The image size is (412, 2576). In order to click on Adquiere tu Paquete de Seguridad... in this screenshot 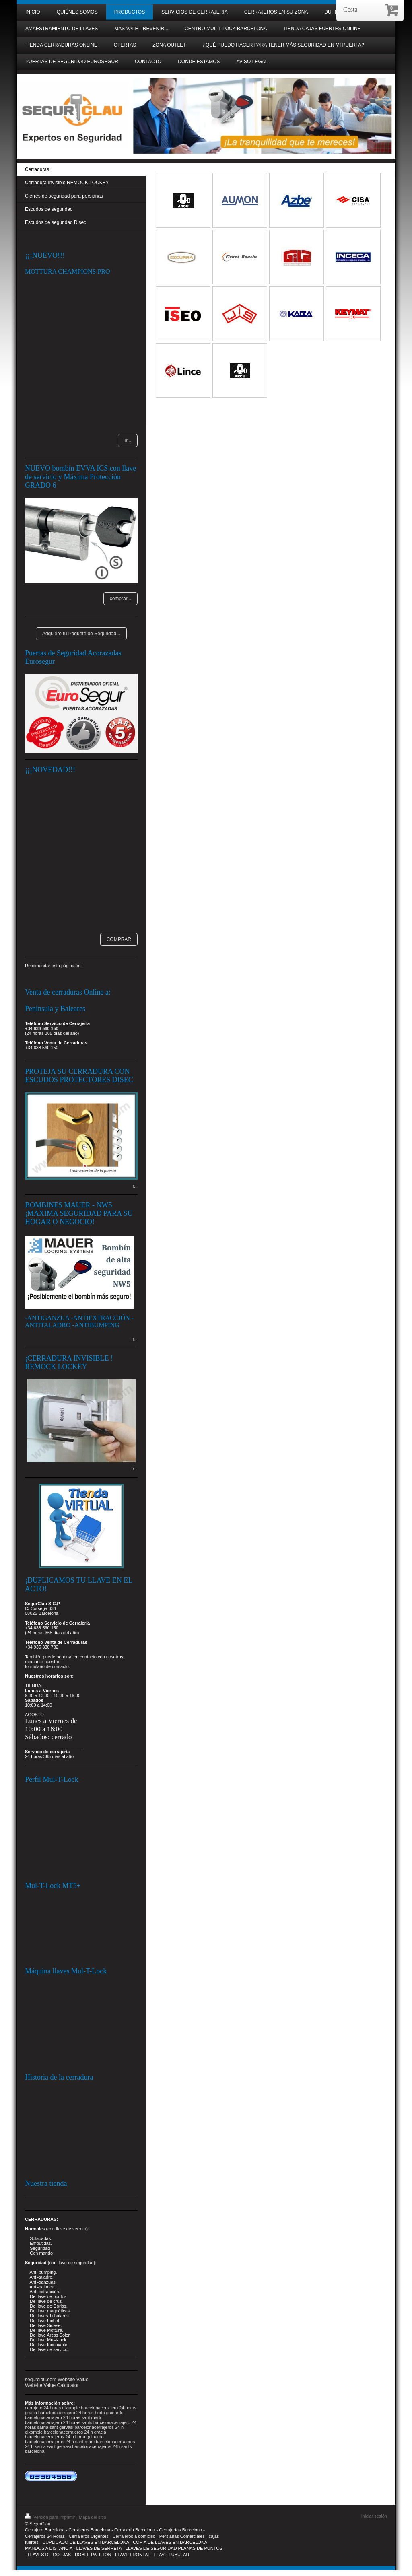, I will do `click(81, 633)`.